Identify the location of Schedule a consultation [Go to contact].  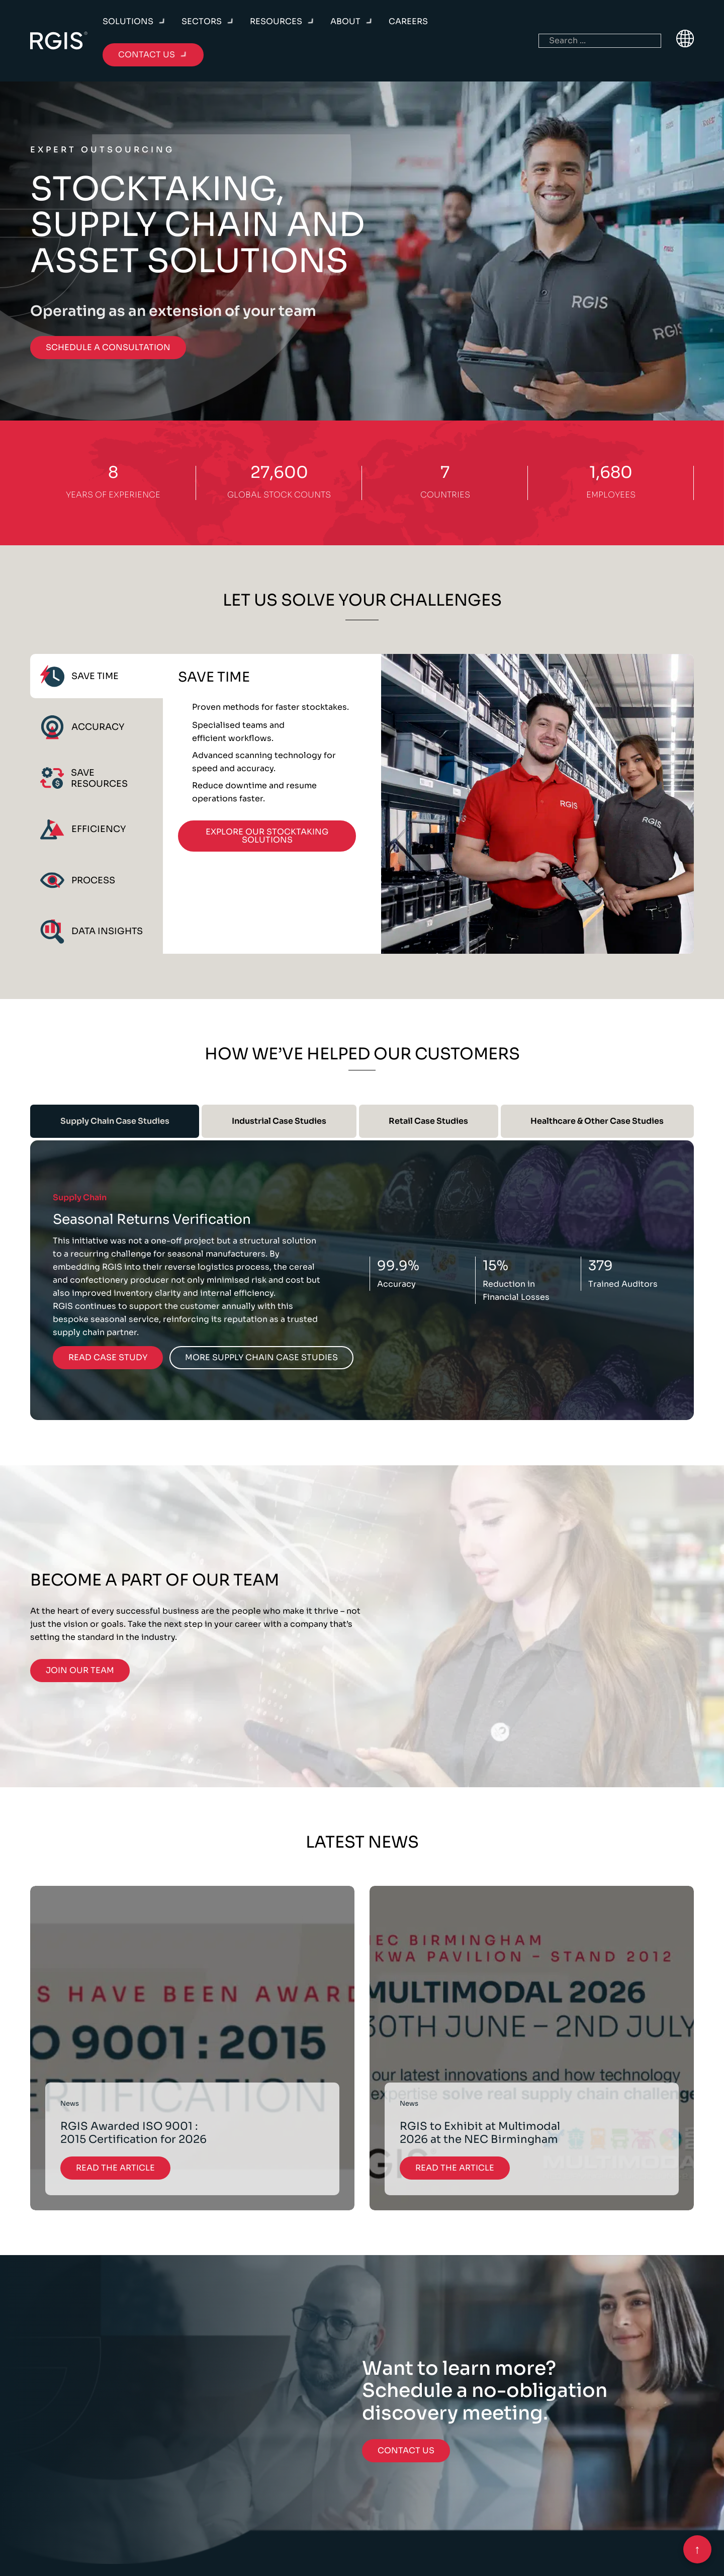
(108, 347).